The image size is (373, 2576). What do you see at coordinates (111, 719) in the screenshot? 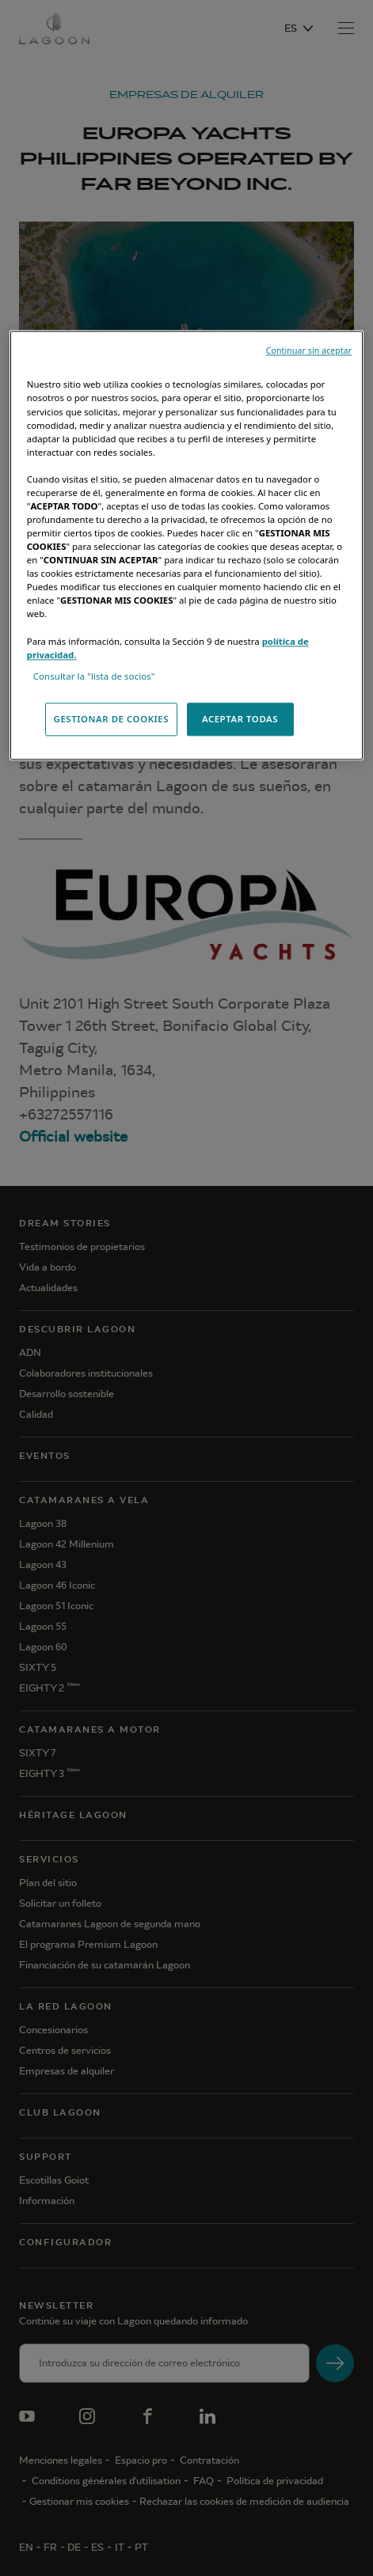
I see `GESTIONAR DE COOKIES [GESTIONAR DE COOKIES, Abre el cuadro de diálogo del centro de preferencias.]` at bounding box center [111, 719].